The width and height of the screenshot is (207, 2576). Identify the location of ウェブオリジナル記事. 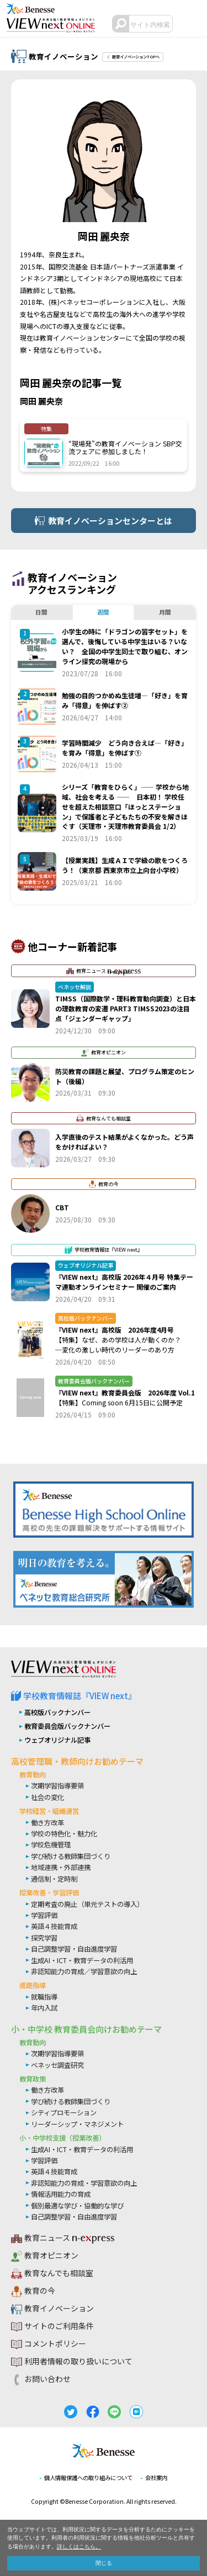
(57, 1740).